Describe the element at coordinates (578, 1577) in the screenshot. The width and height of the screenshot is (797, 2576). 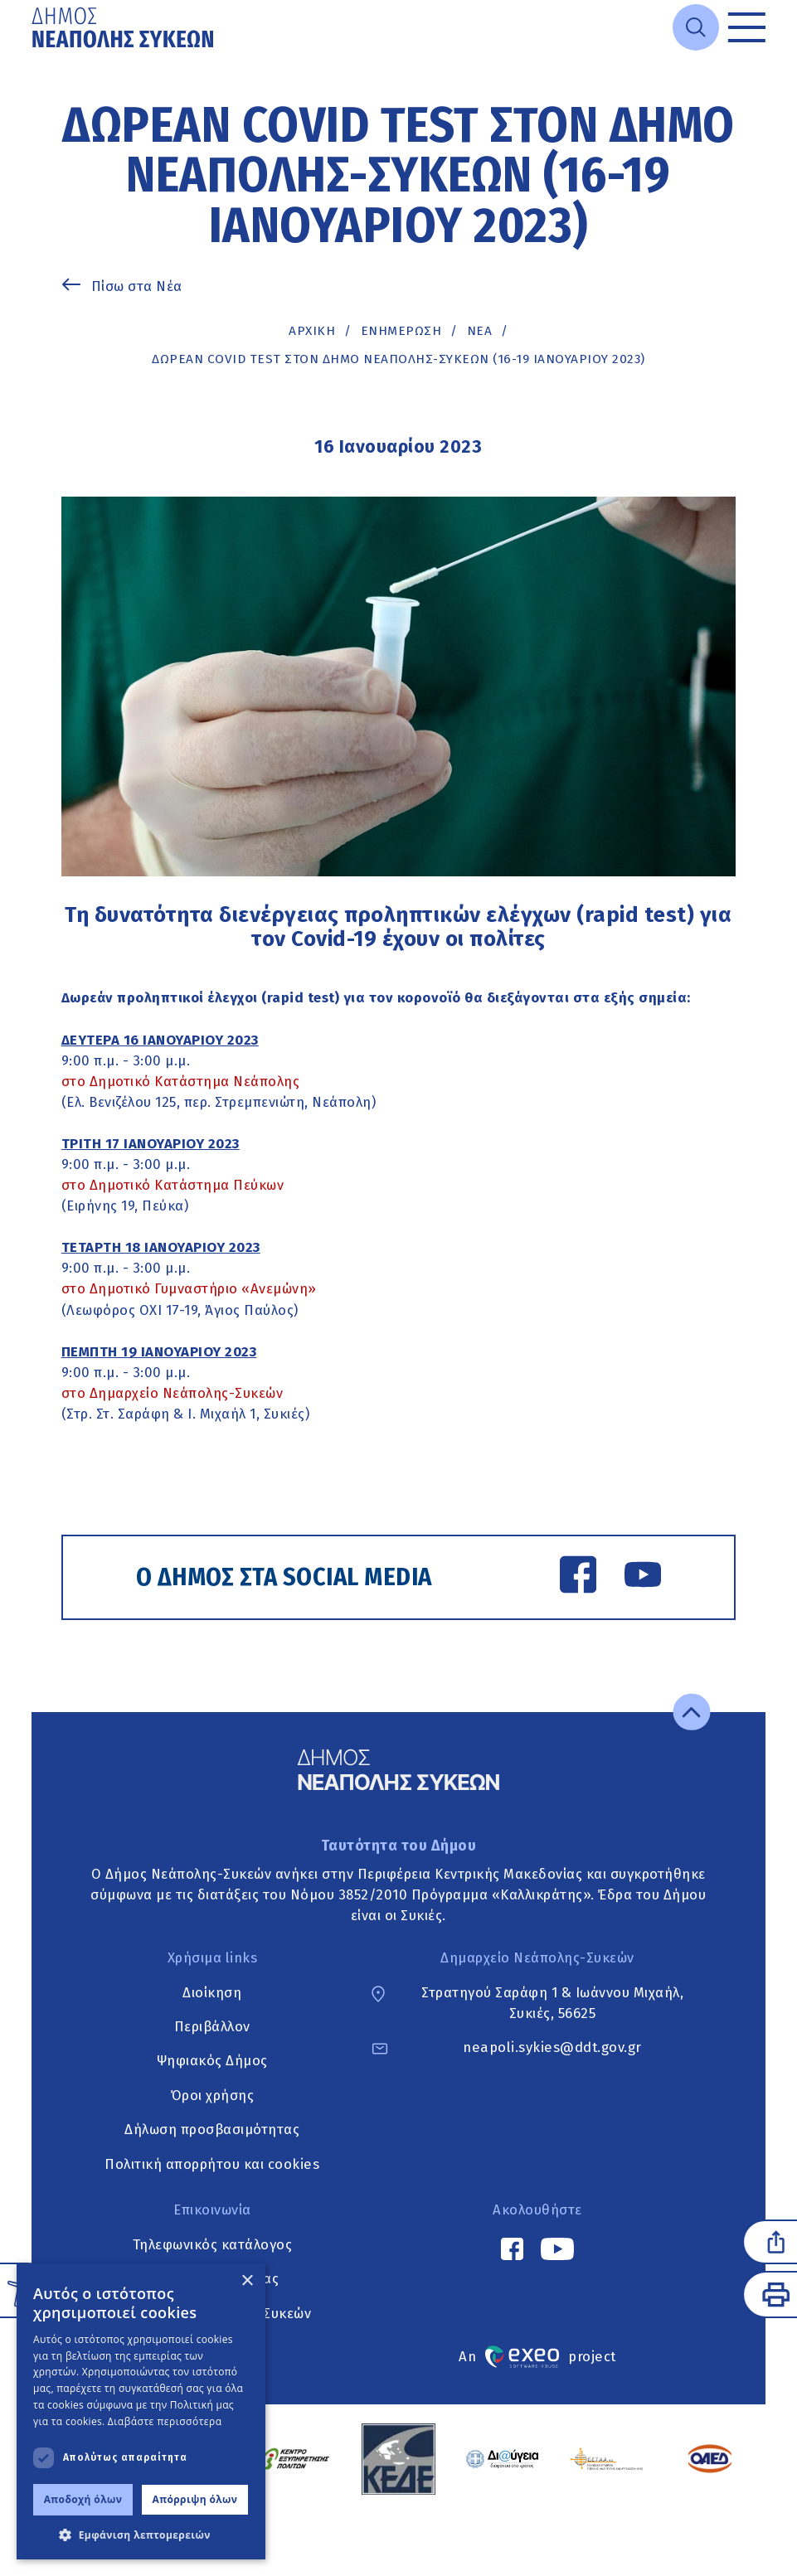
I see `[Facebook link]` at that location.